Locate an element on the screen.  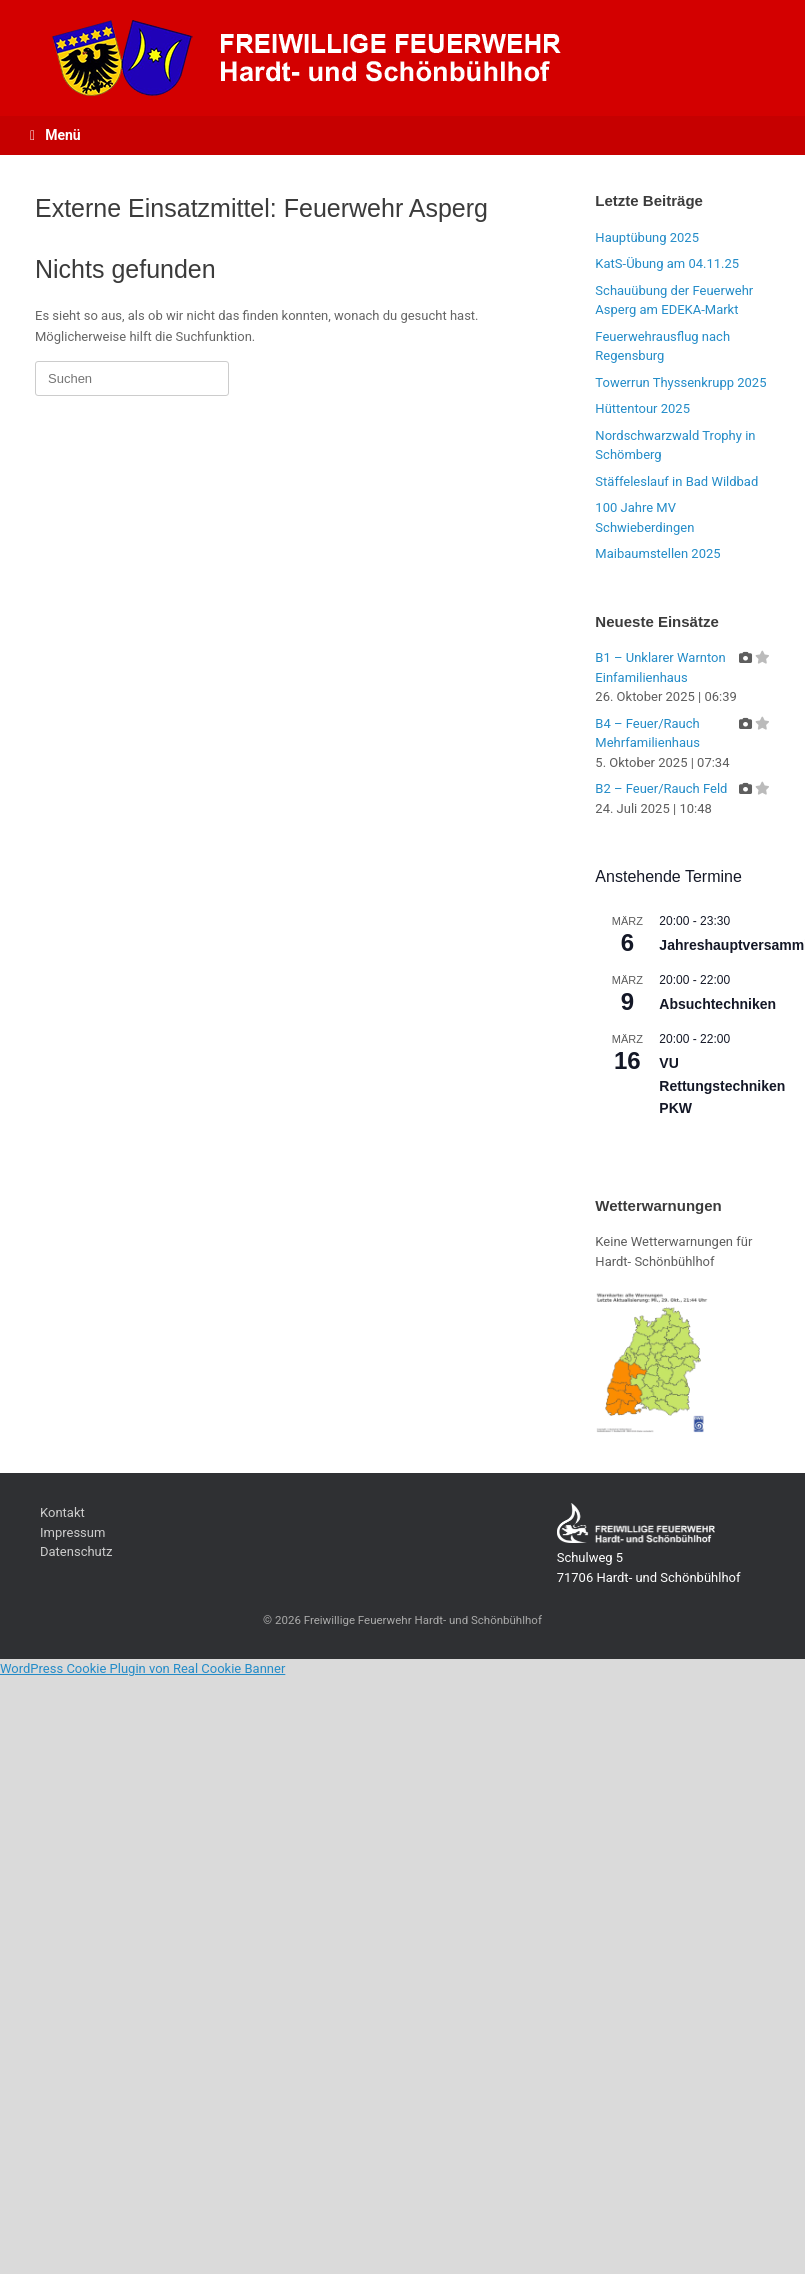
Stäffeleslauf in Bad Wildbad is located at coordinates (676, 481).